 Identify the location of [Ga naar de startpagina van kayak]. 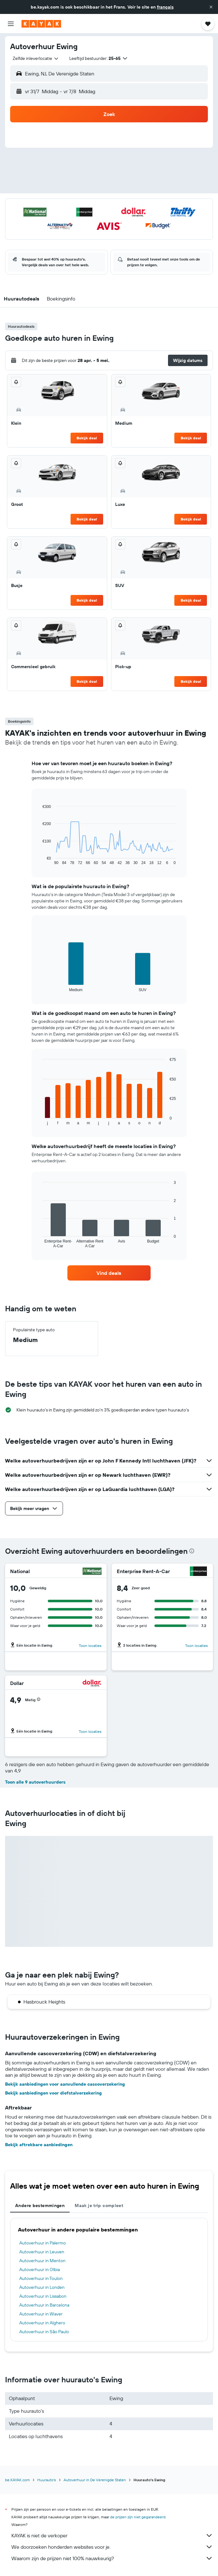
(41, 24).